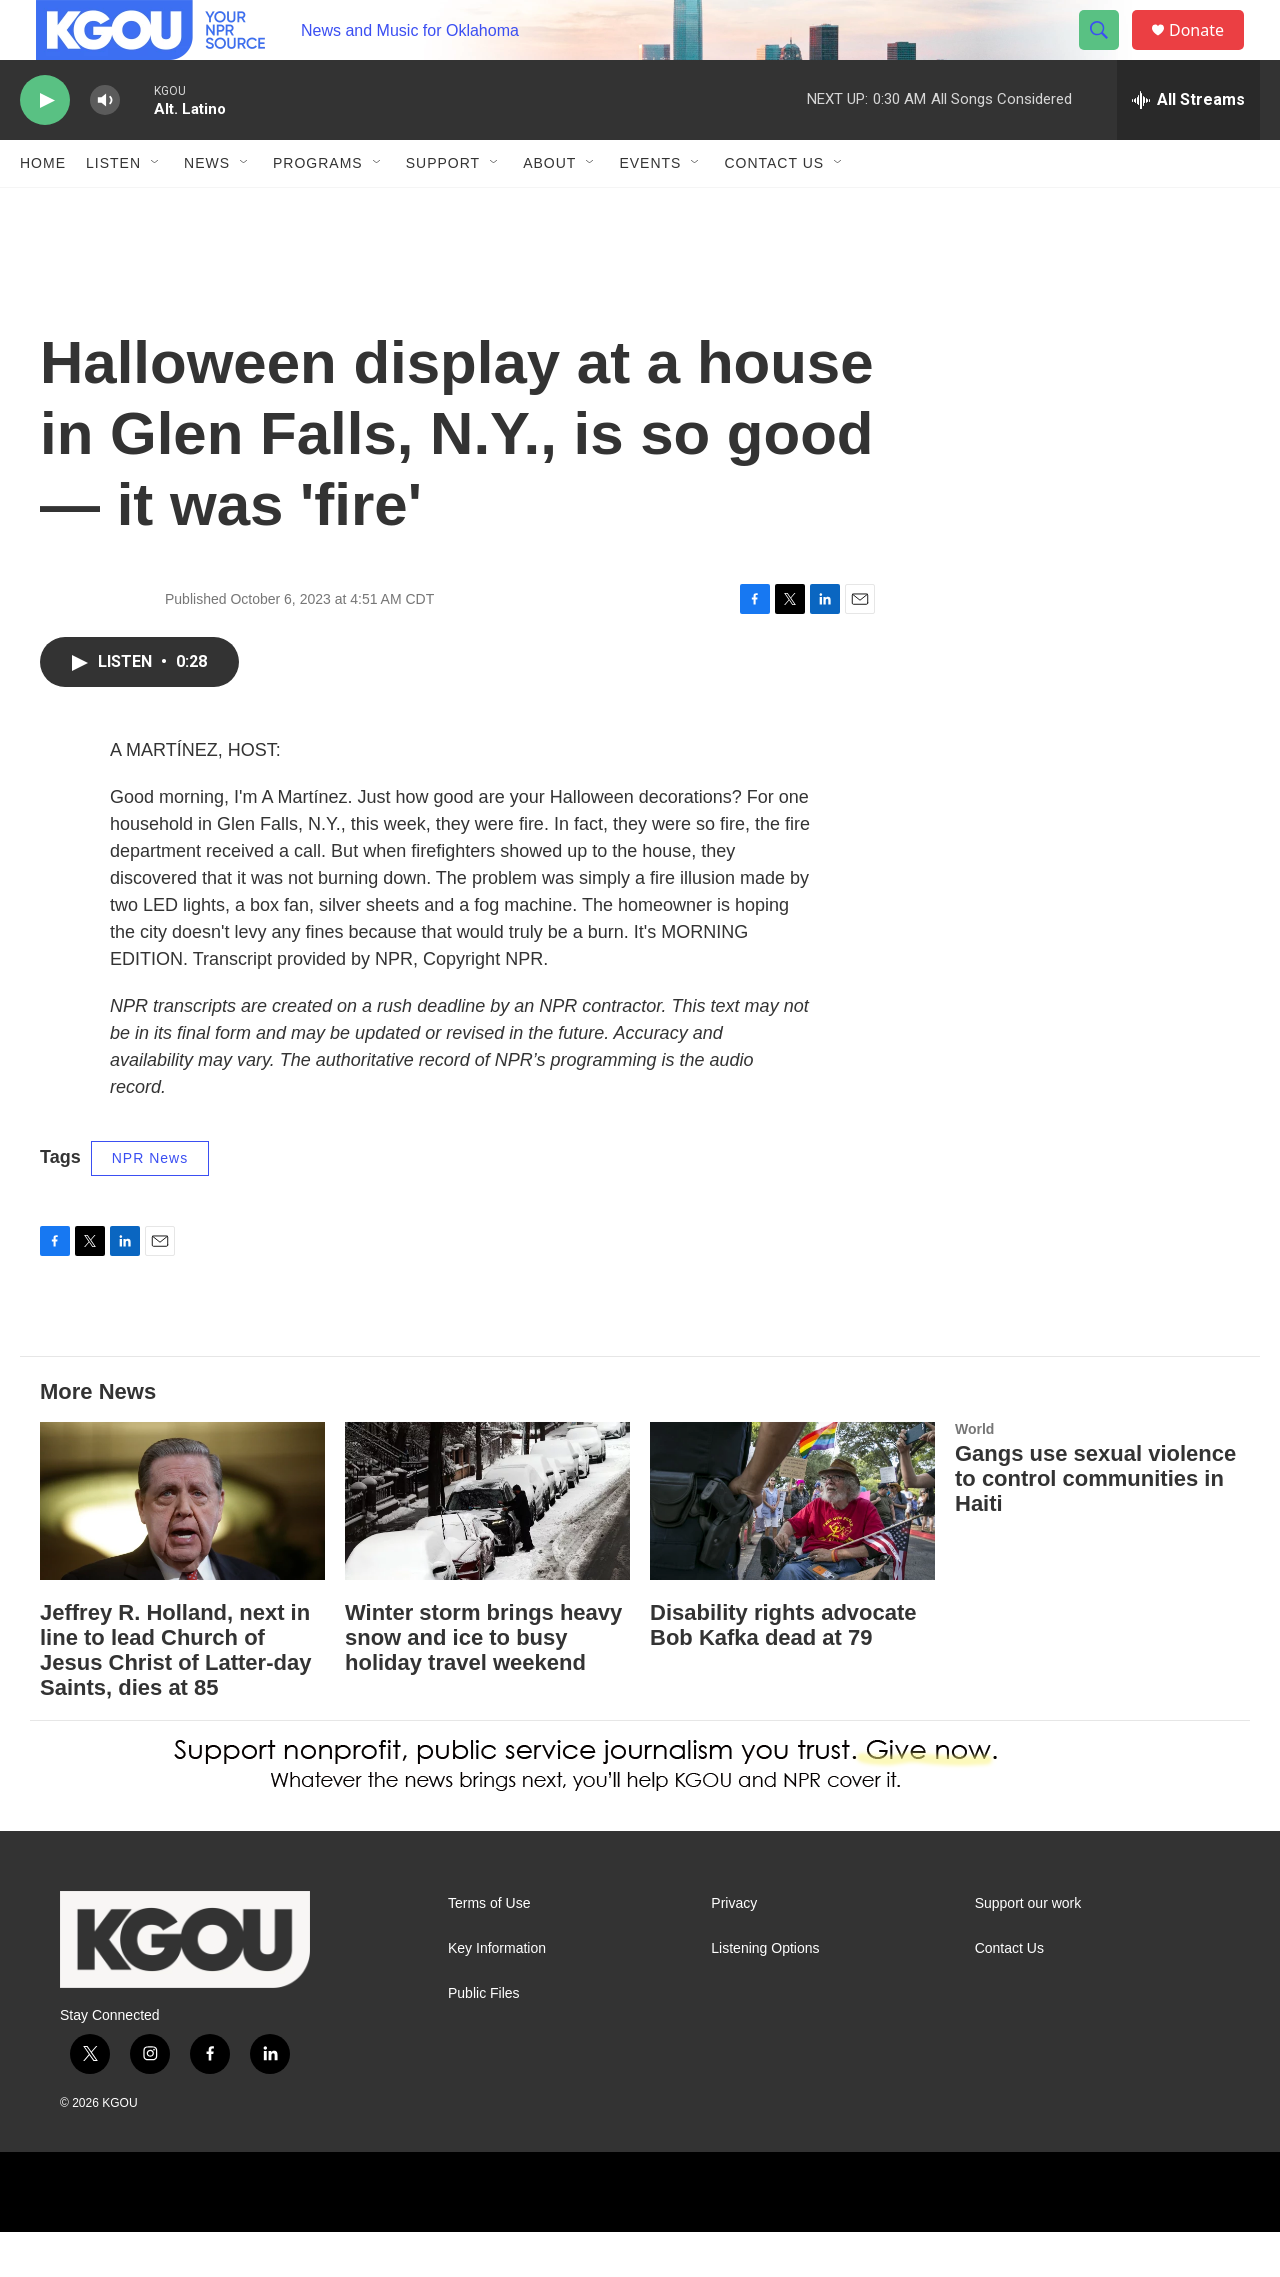  I want to click on Disability rights advocate Bob Kafka dead at 79, so click(783, 1670).